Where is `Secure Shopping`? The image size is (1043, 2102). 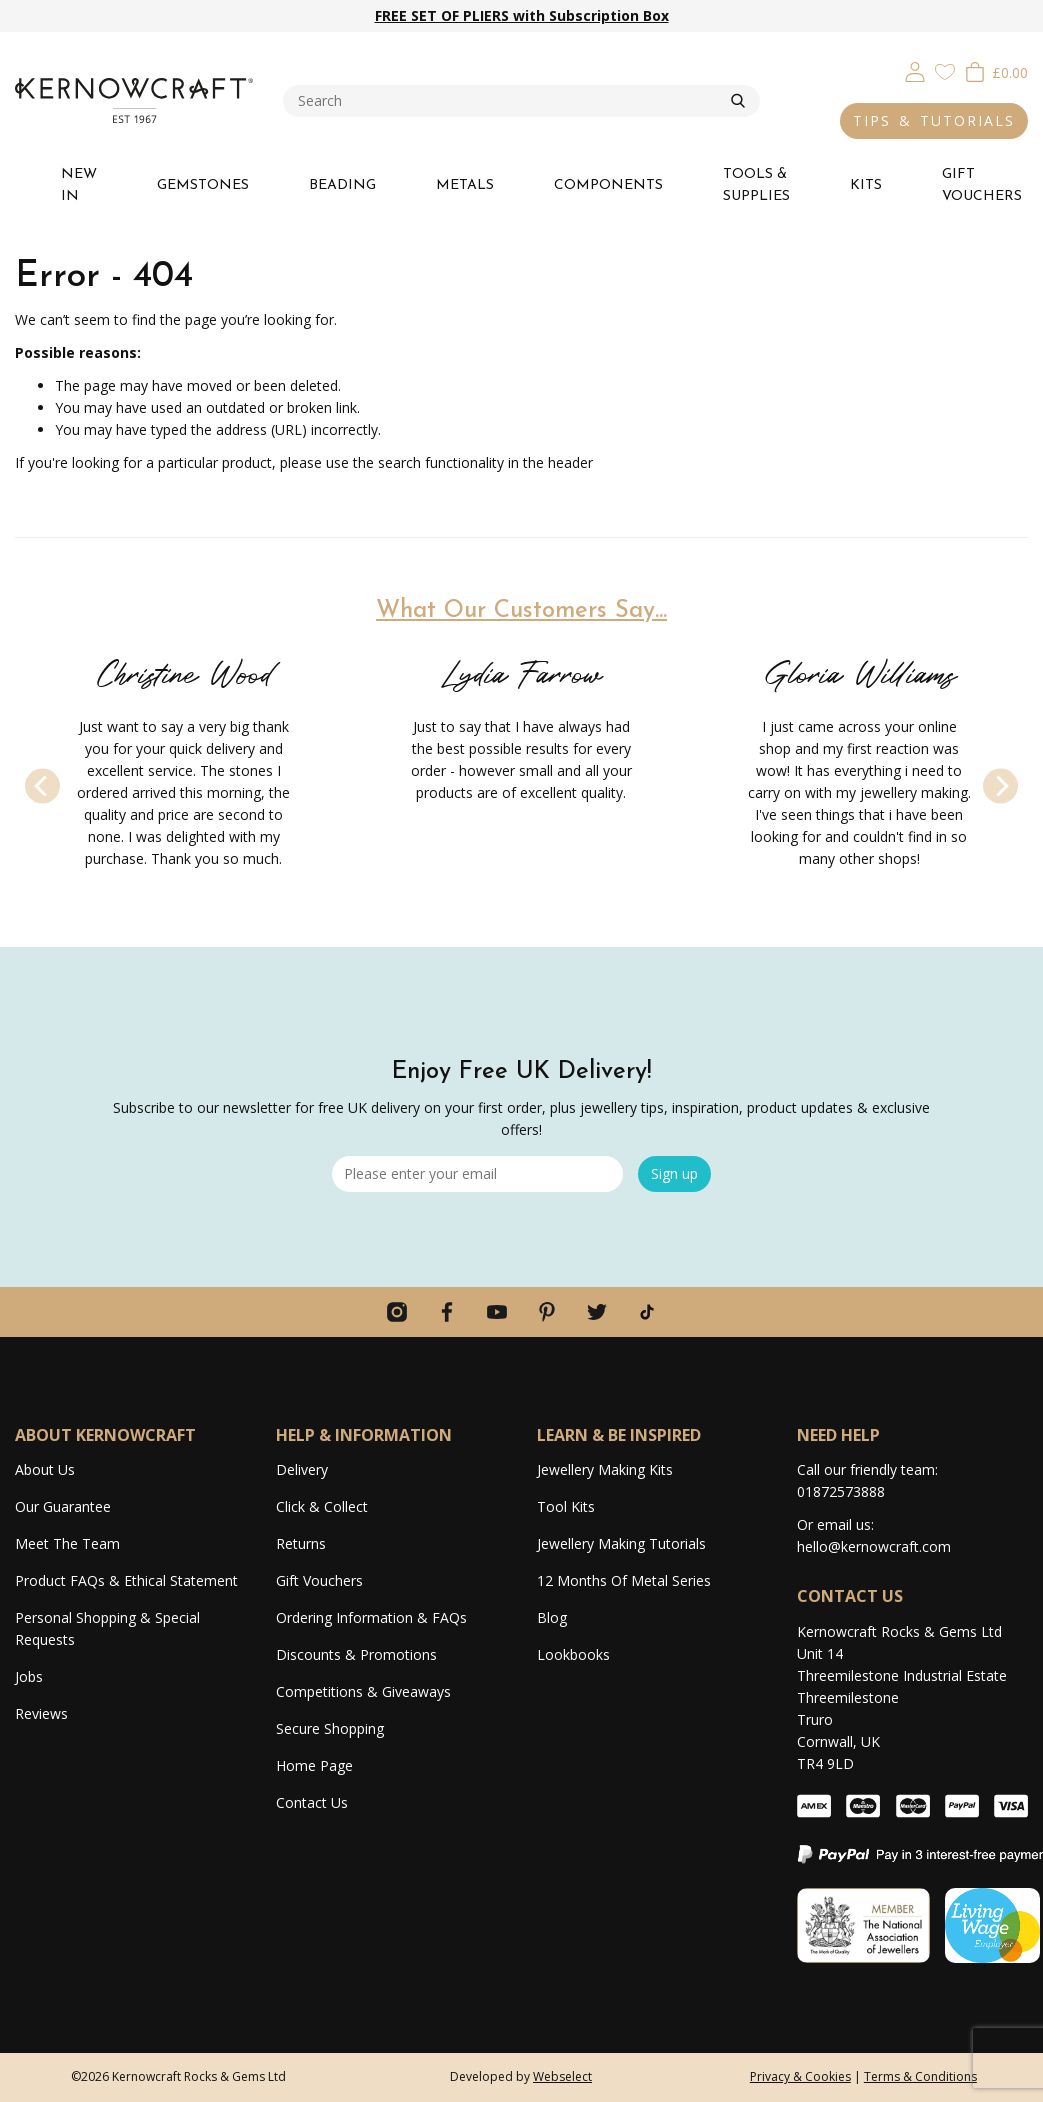
Secure Shopping is located at coordinates (330, 1728).